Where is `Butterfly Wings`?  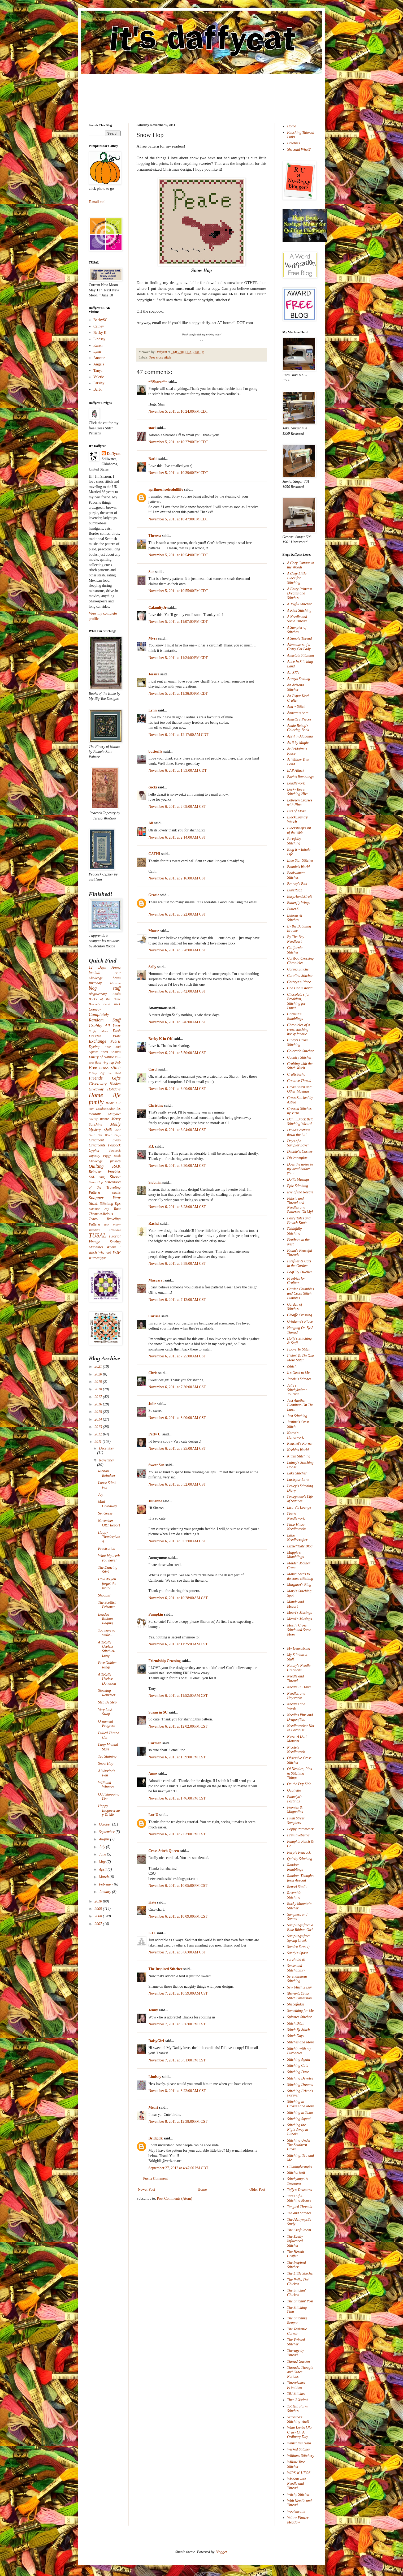
Butterfly Wings is located at coordinates (298, 903).